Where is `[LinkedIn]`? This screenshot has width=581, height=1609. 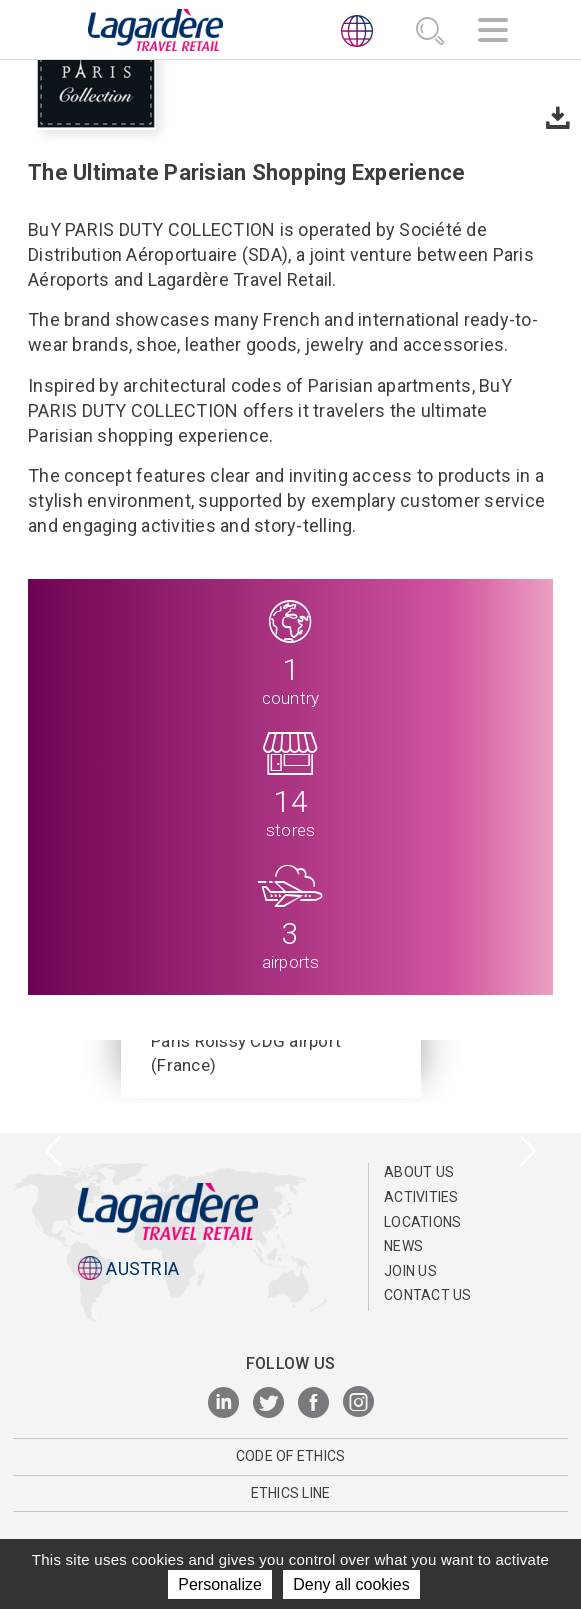 [LinkedIn] is located at coordinates (223, 1403).